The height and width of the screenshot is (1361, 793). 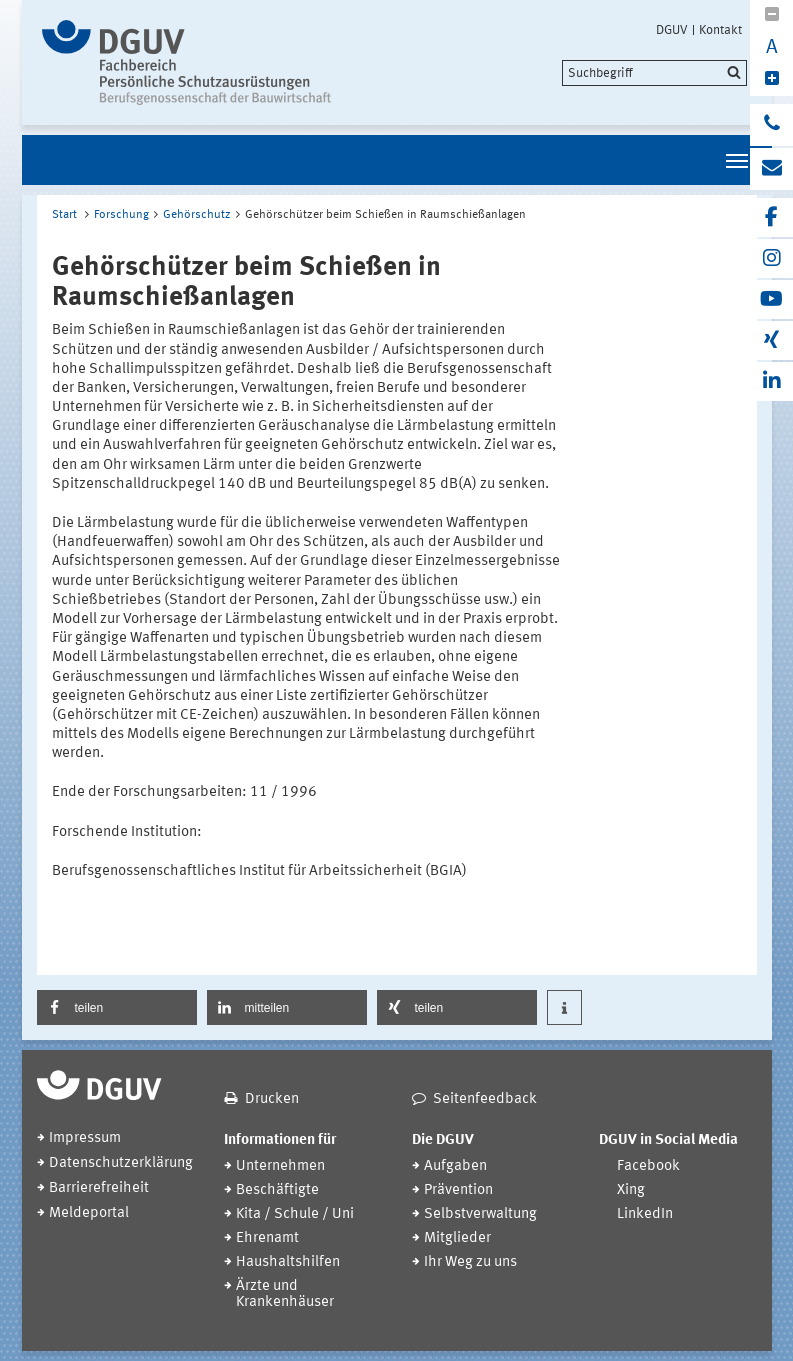 I want to click on Haushaltshilfen, so click(x=288, y=1262).